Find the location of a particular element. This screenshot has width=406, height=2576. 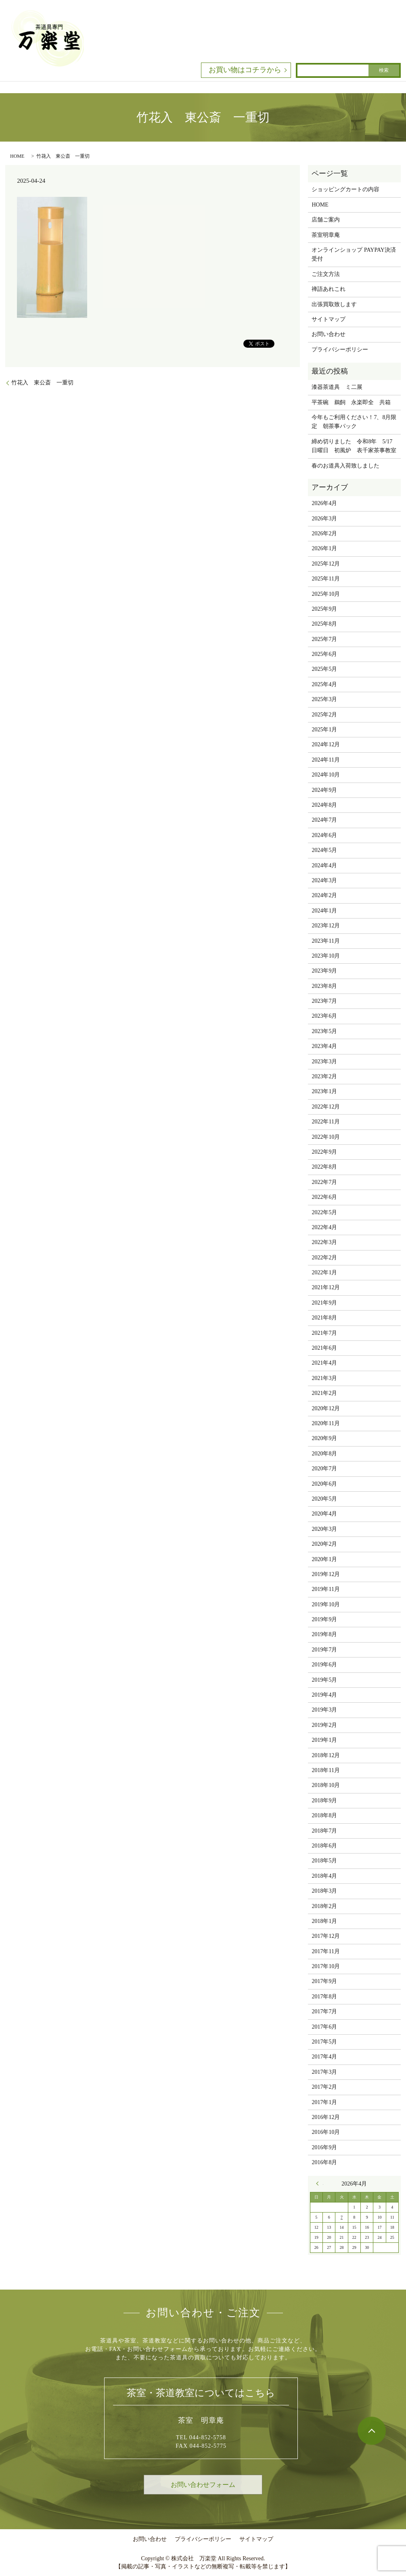

2021年7月 is located at coordinates (324, 1333).